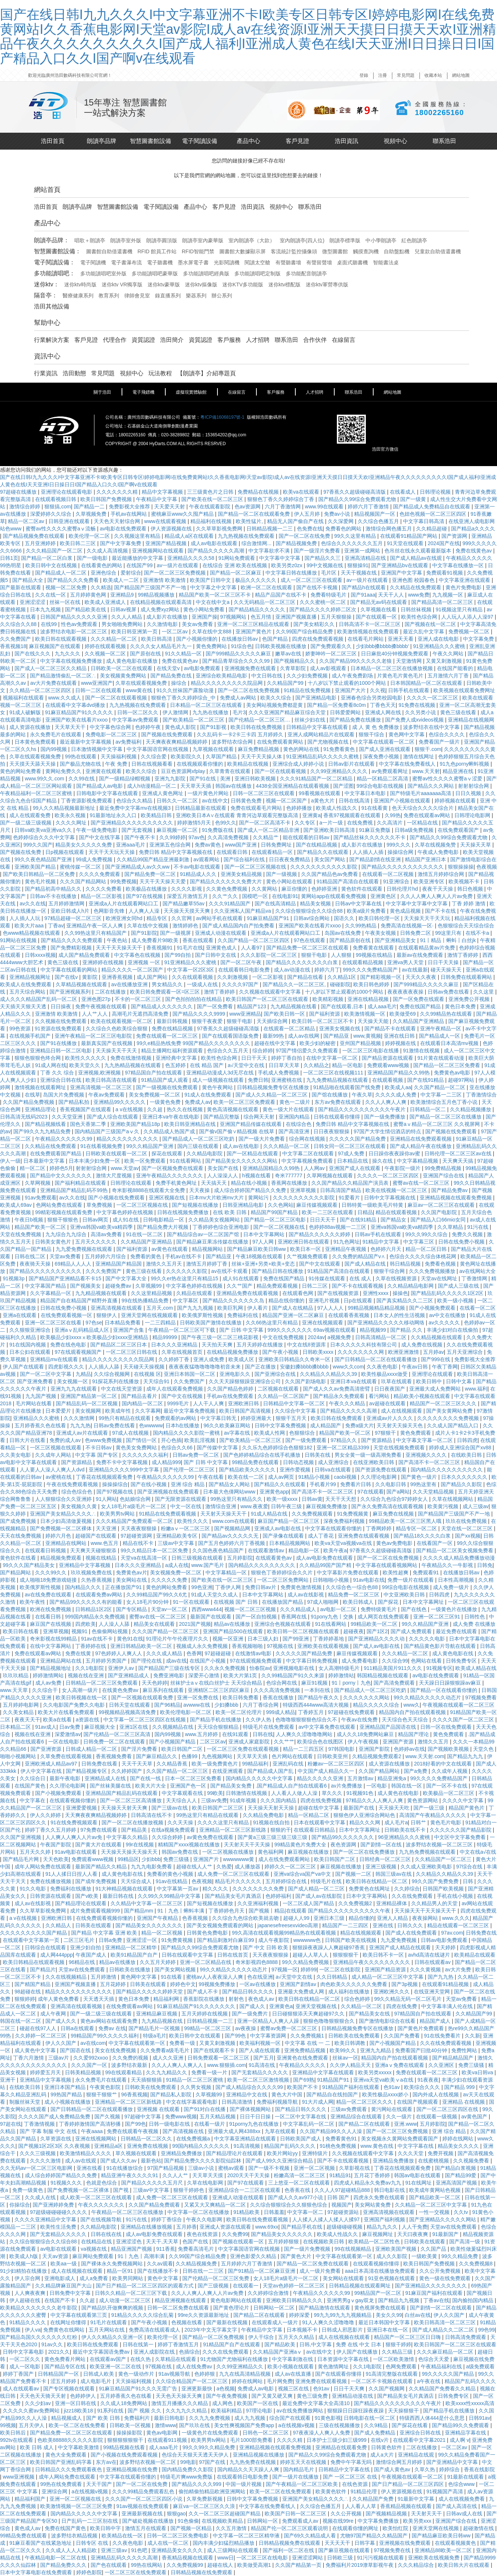  Describe the element at coordinates (202, 240) in the screenshot. I see `朗讀亭室內豪華版` at that location.